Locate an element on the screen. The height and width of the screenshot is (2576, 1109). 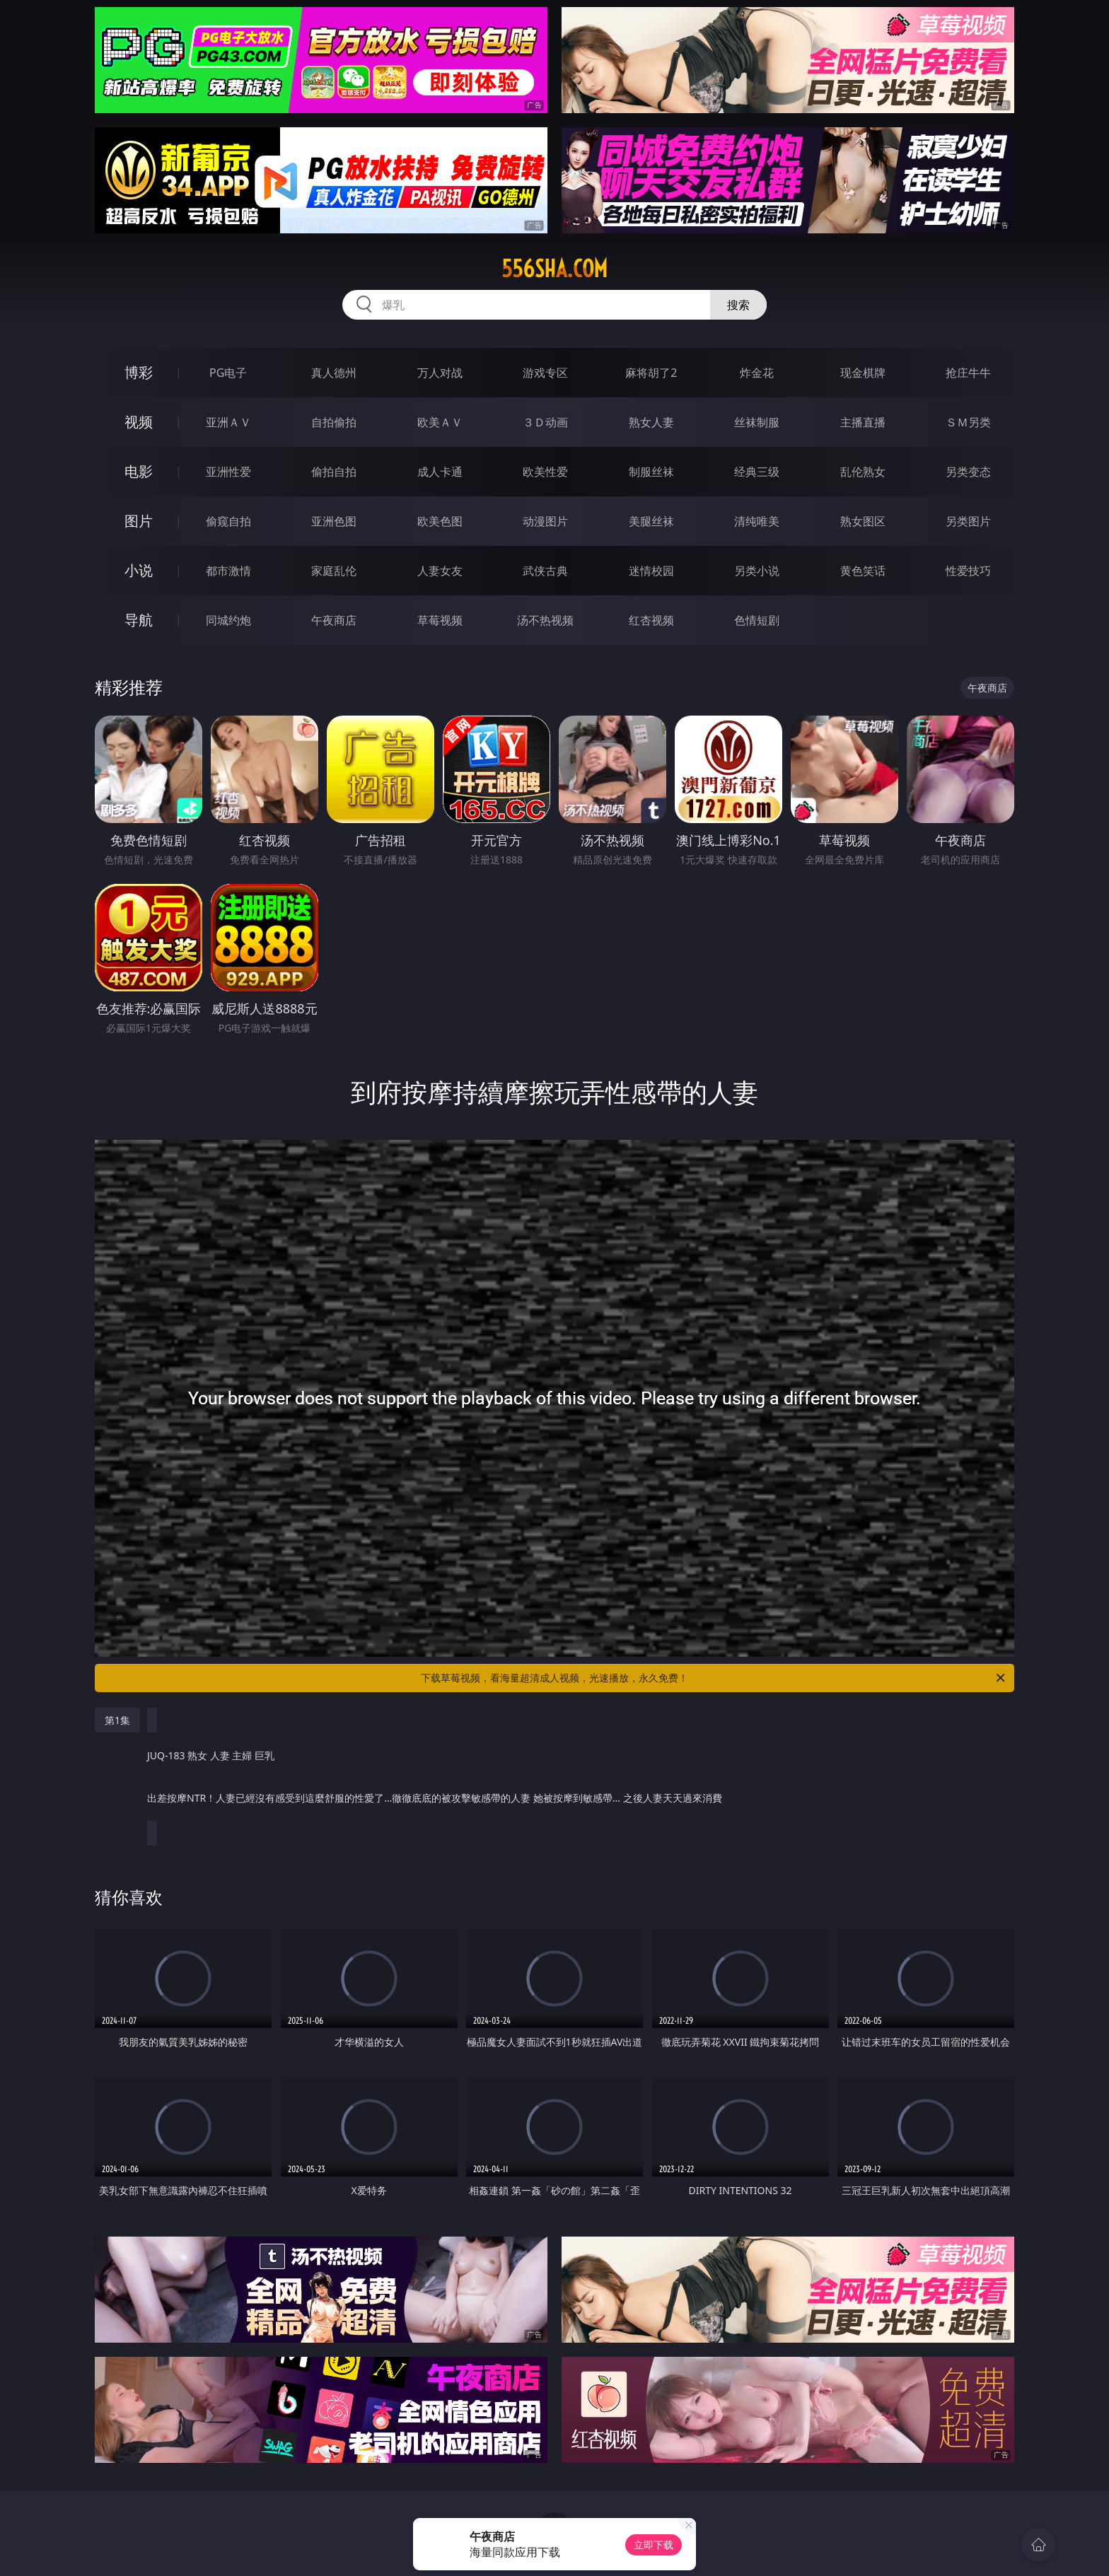
熟女图区 is located at coordinates (863, 521).